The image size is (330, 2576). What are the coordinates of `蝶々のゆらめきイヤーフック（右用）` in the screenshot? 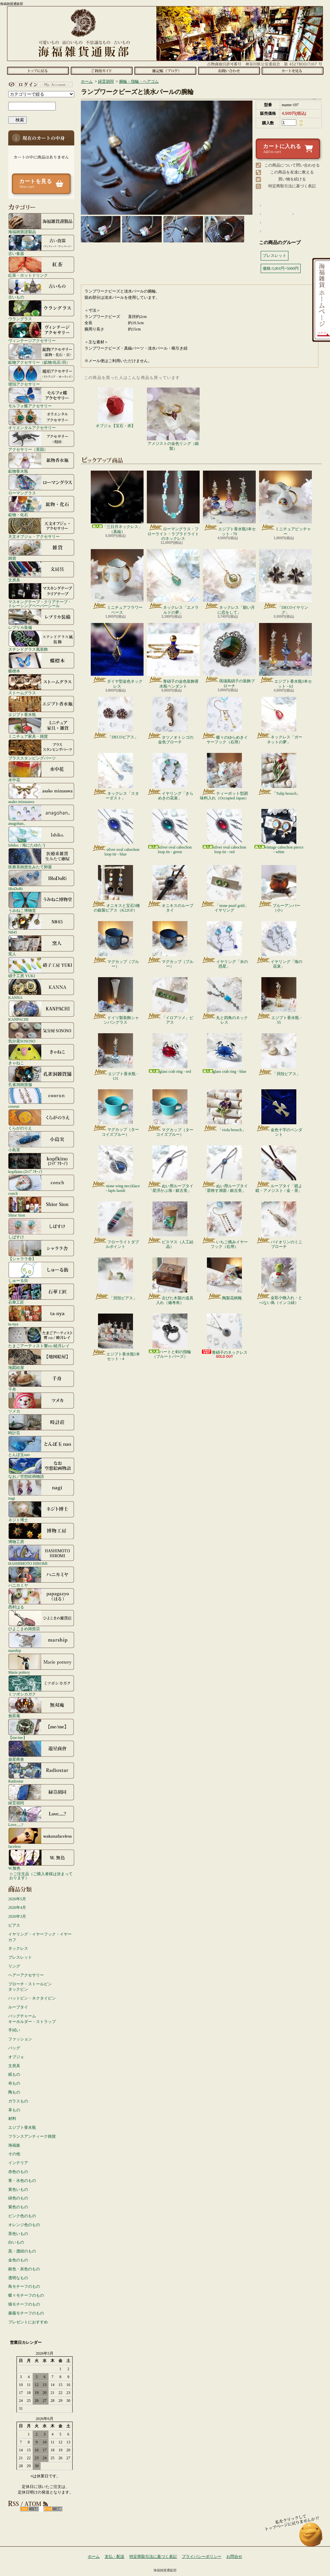 It's located at (224, 720).